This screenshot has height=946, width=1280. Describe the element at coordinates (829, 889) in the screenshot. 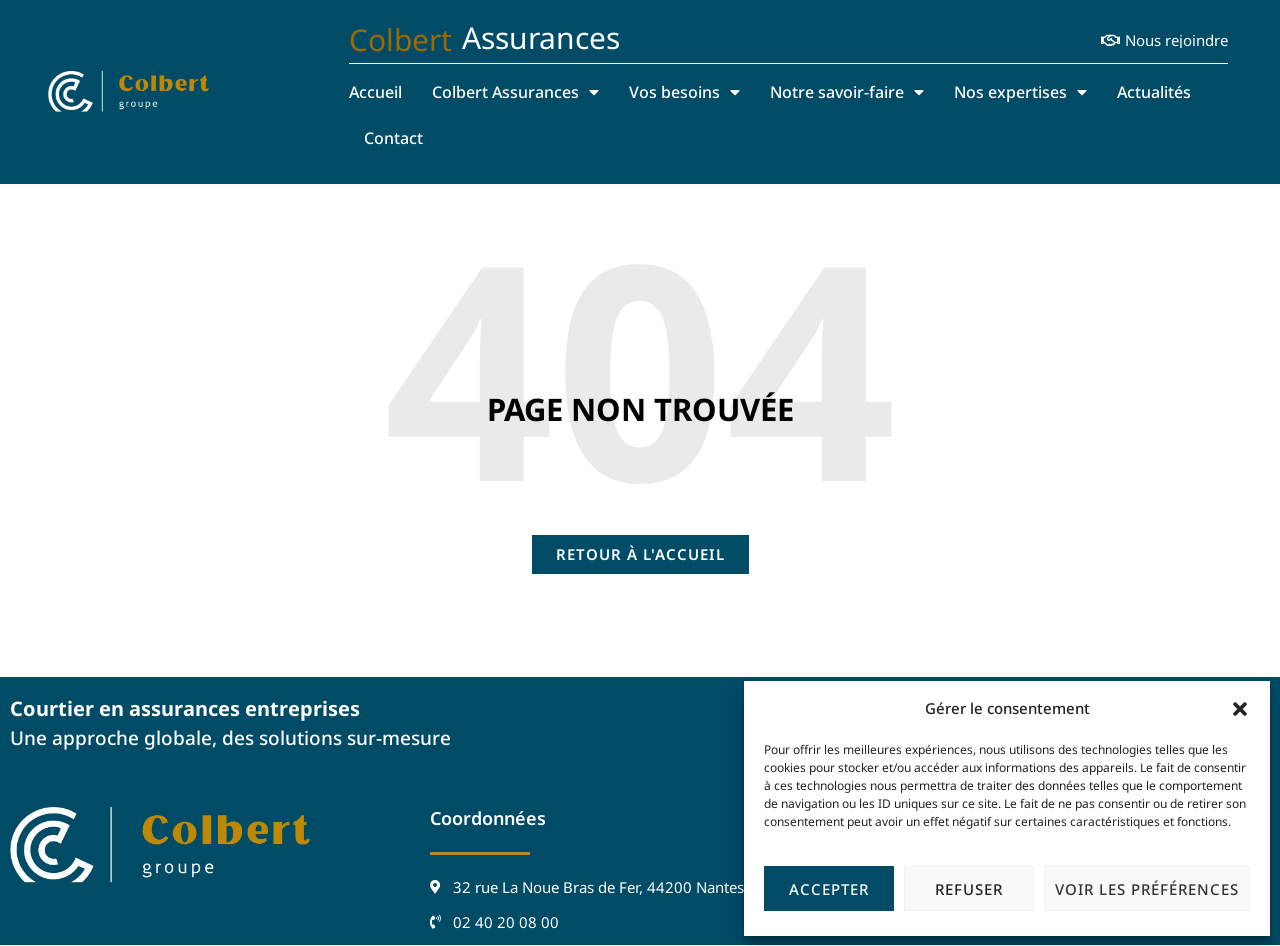

I see `Accepter` at that location.